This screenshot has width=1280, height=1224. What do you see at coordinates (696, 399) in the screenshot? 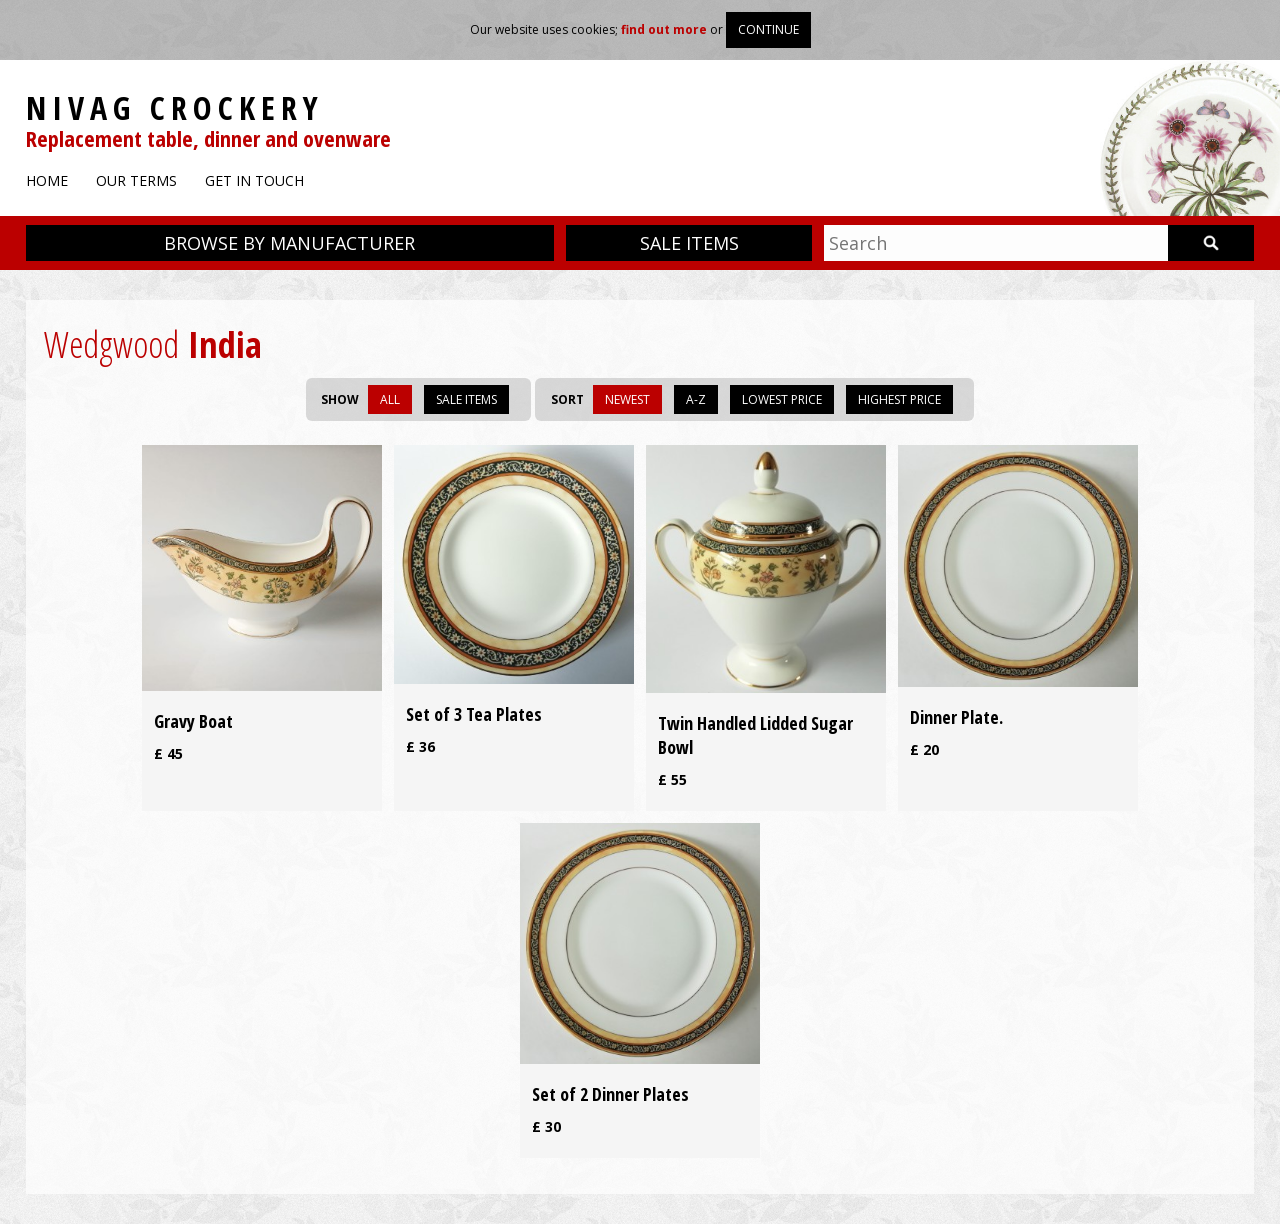
I see `A-Z` at bounding box center [696, 399].